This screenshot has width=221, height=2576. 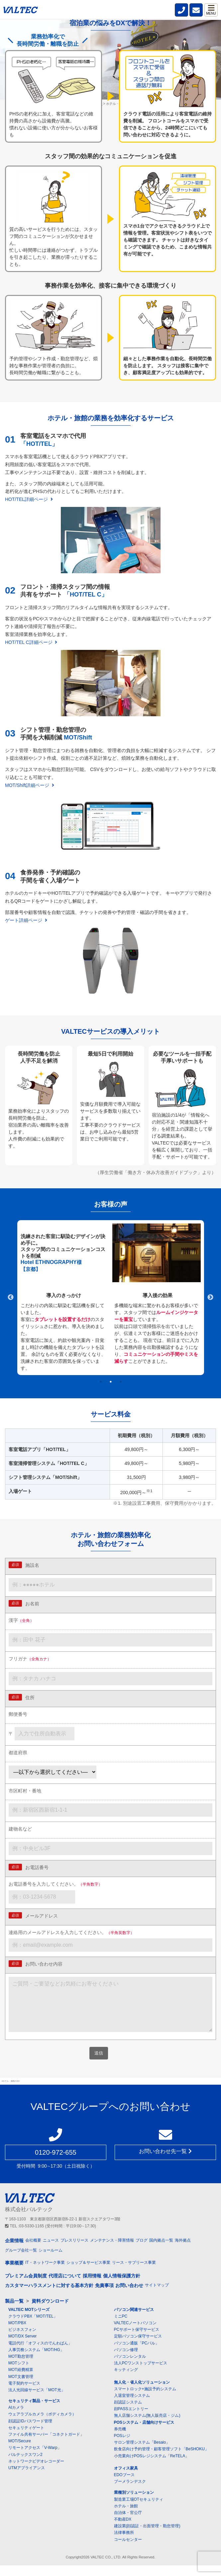 What do you see at coordinates (36, 2472) in the screenshot?
I see `ネットワークビデオレコーダー` at bounding box center [36, 2472].